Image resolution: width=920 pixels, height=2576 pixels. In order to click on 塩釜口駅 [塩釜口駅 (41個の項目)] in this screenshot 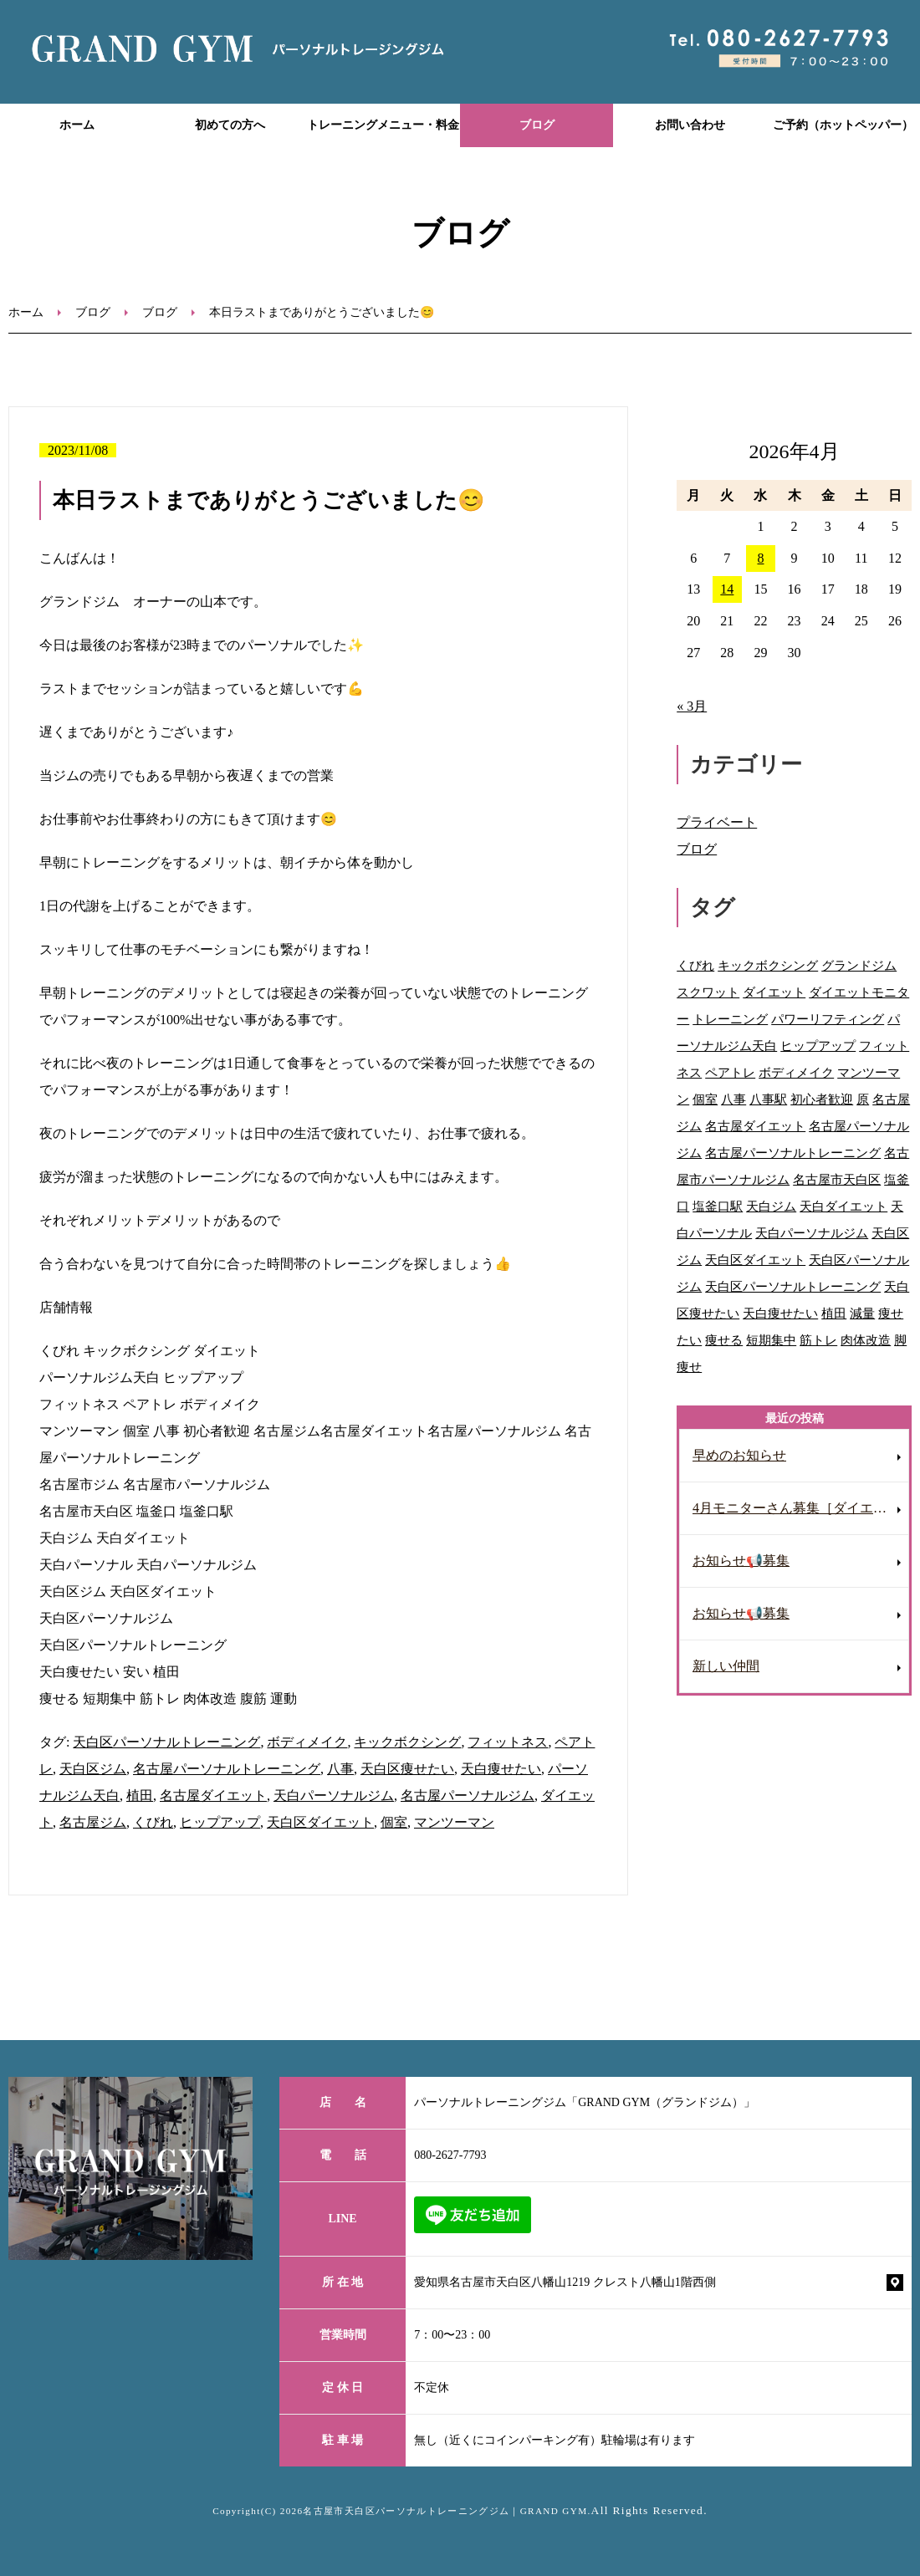, I will do `click(718, 1206)`.